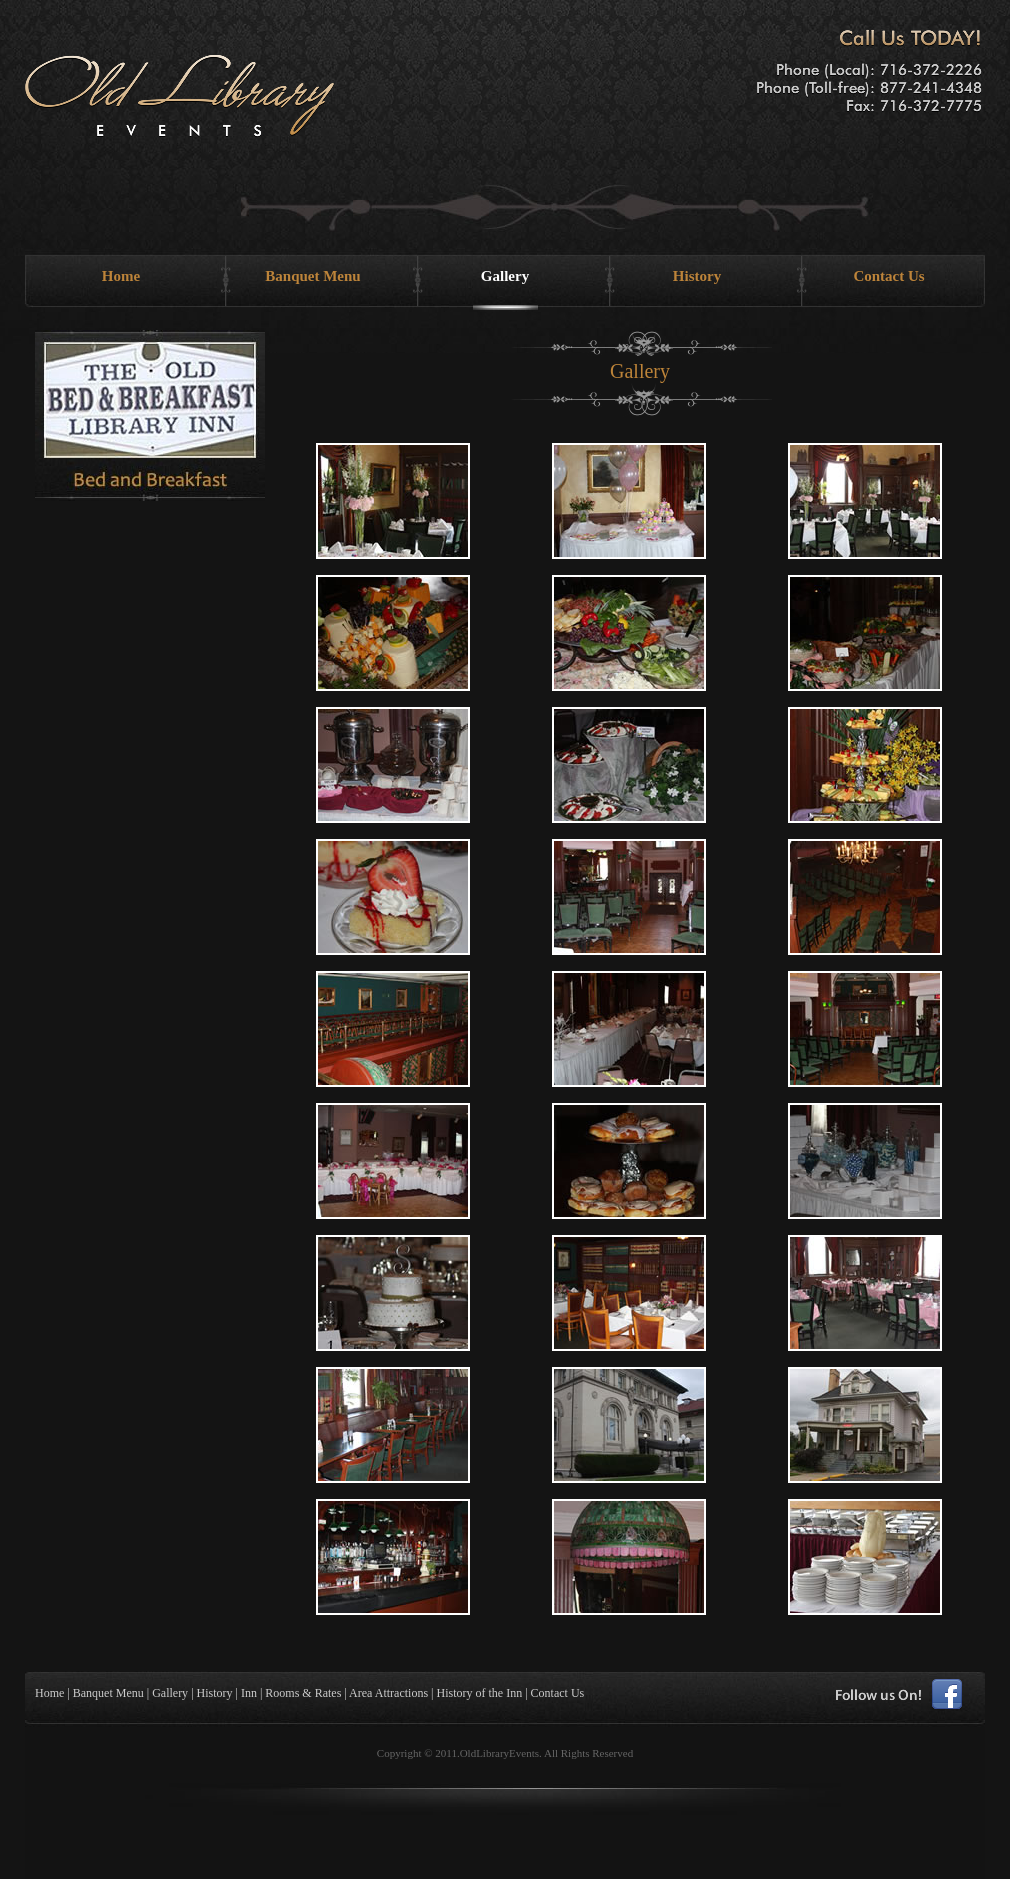  What do you see at coordinates (303, 1693) in the screenshot?
I see `Rooms & Rates` at bounding box center [303, 1693].